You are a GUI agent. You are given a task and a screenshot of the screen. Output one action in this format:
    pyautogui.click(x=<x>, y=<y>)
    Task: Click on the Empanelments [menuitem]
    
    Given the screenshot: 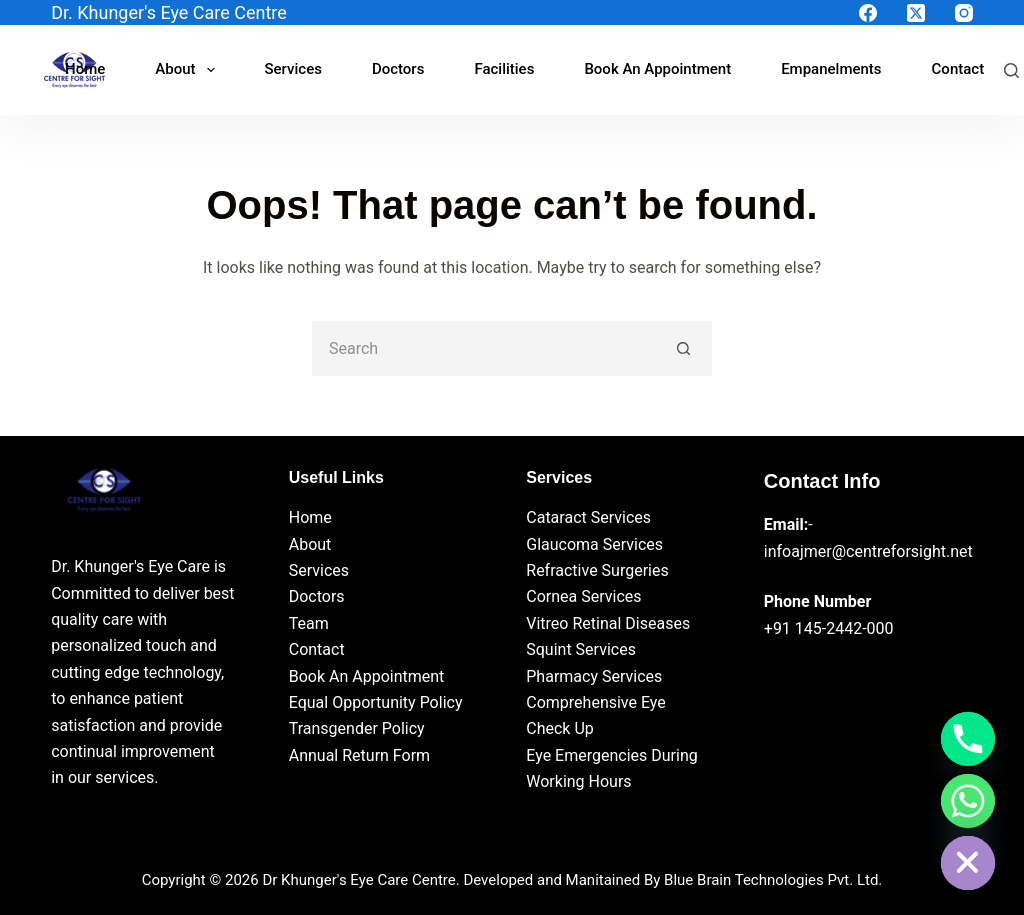 What is the action you would take?
    pyautogui.click(x=831, y=69)
    